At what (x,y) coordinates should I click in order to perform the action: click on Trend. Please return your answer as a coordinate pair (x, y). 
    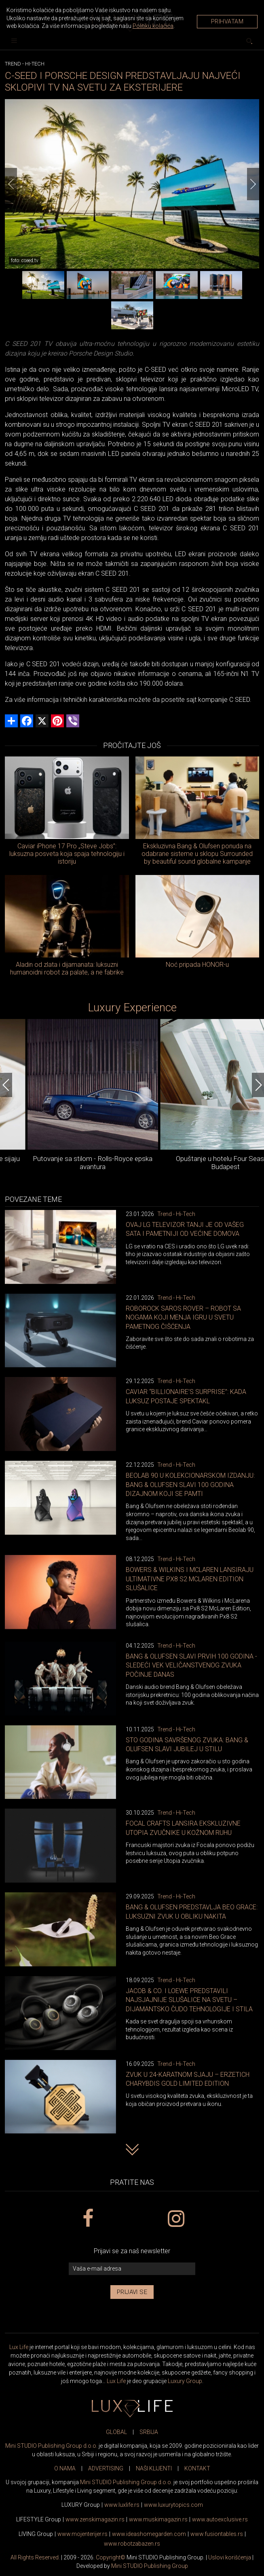
    Looking at the image, I should click on (13, 64).